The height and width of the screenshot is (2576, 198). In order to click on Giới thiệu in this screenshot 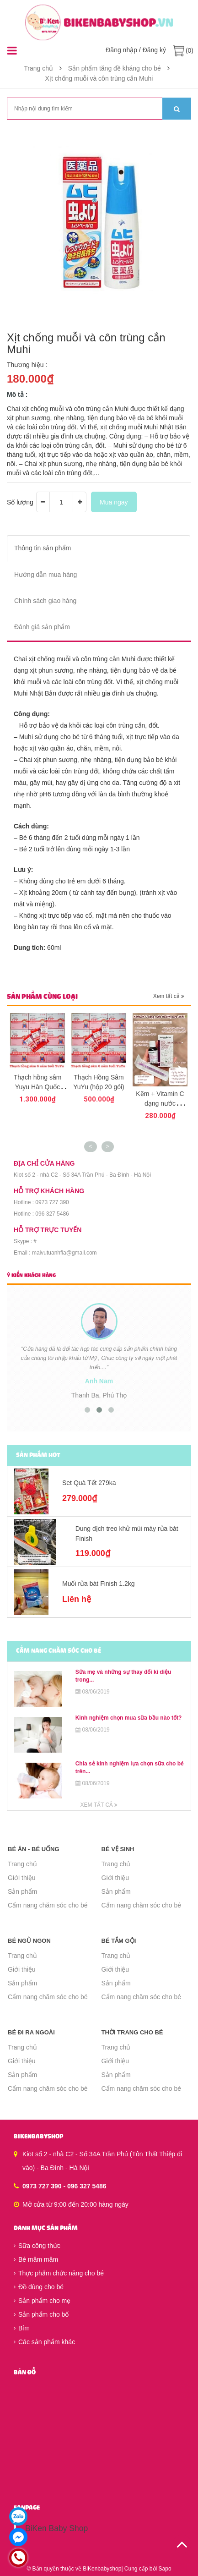, I will do `click(22, 1877)`.